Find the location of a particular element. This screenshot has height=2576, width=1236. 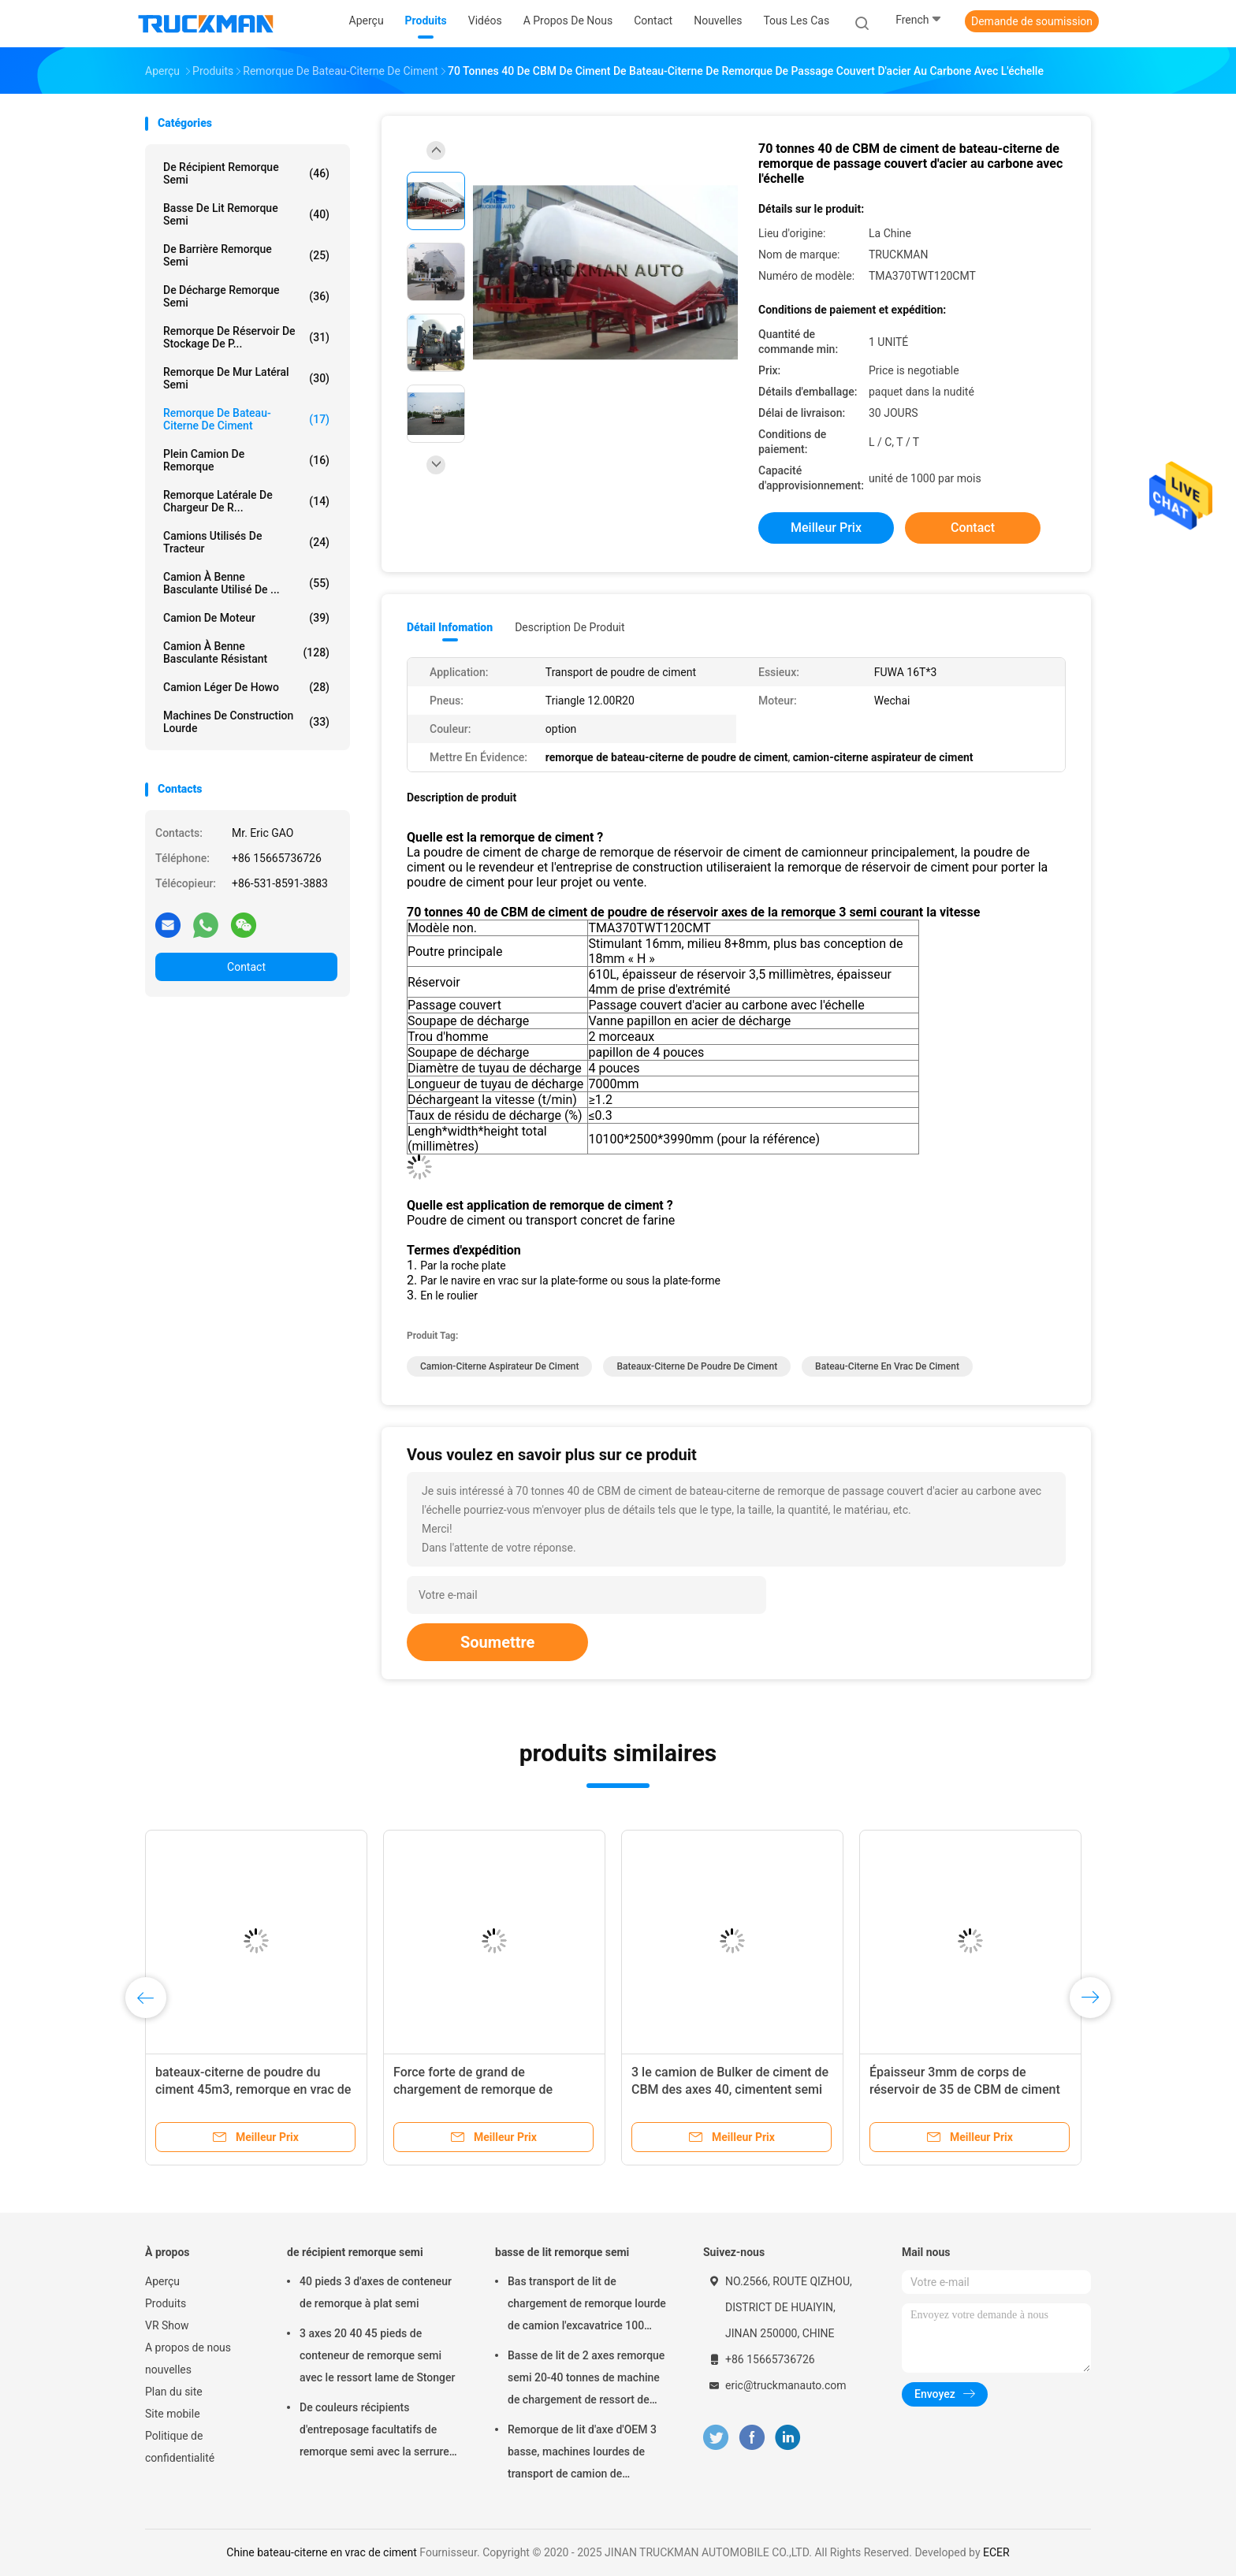

bateau-citerne en vrac de ciment is located at coordinates (887, 1366).